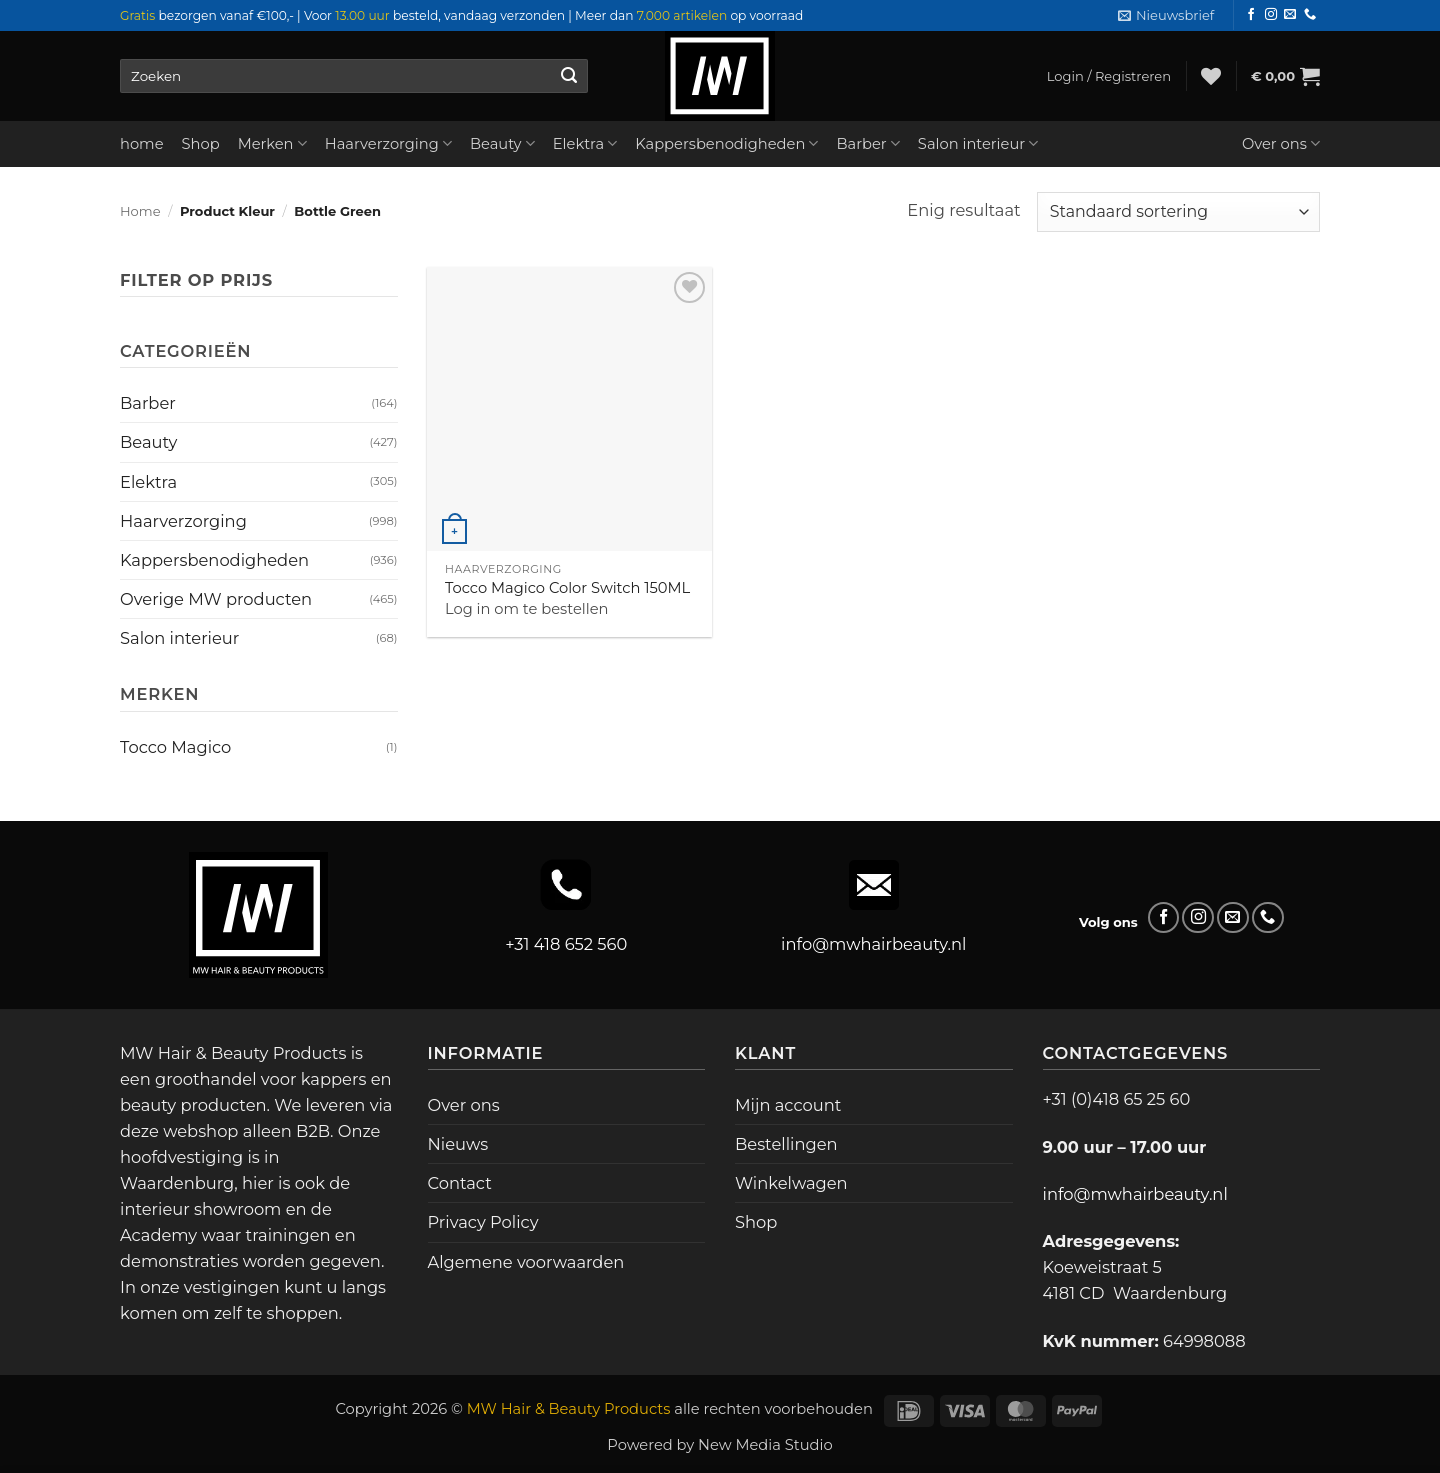 Image resolution: width=1440 pixels, height=1473 pixels. What do you see at coordinates (873, 944) in the screenshot?
I see `info@mwhairbeauty.nl` at bounding box center [873, 944].